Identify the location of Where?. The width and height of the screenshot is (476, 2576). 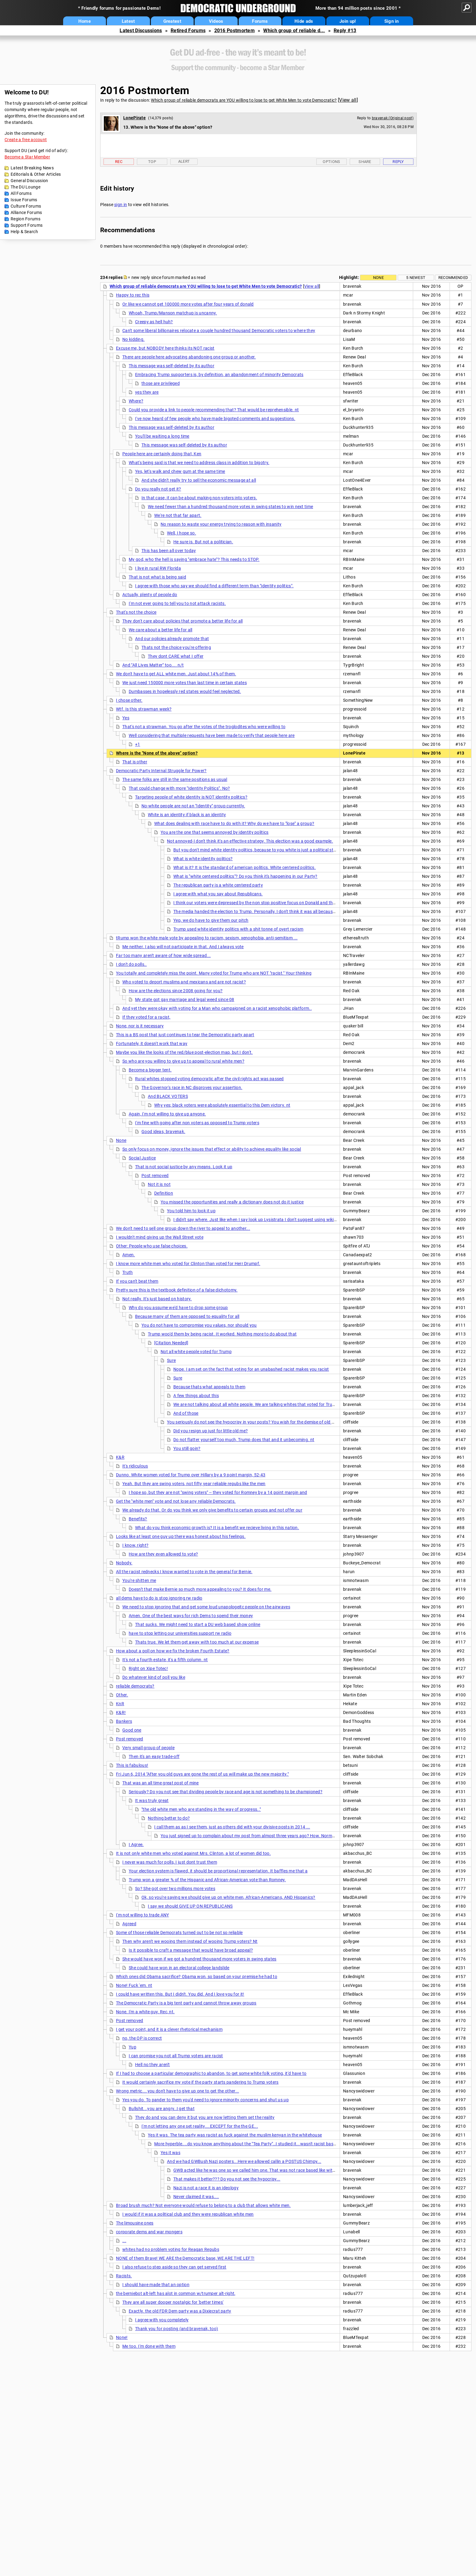
(136, 401).